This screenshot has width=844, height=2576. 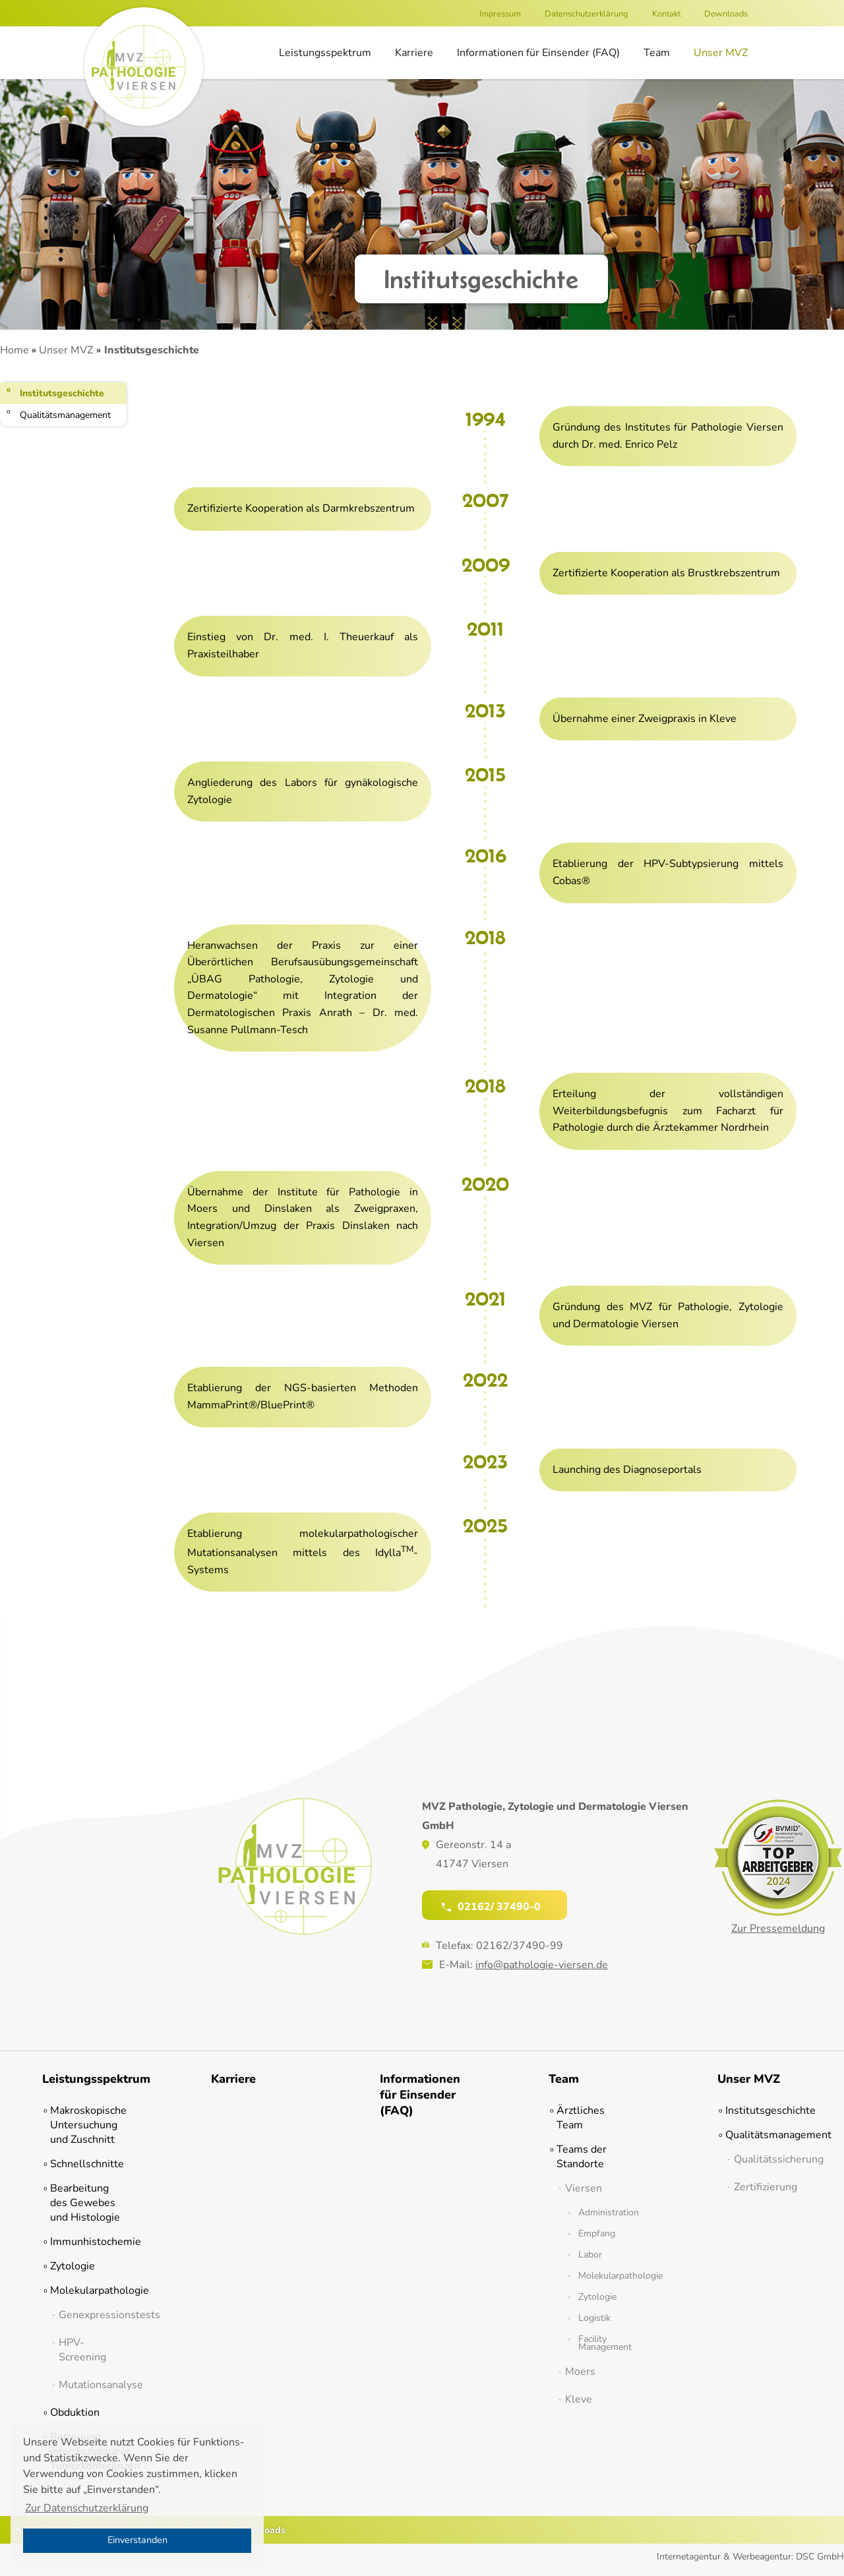 What do you see at coordinates (583, 2188) in the screenshot?
I see `Viersen` at bounding box center [583, 2188].